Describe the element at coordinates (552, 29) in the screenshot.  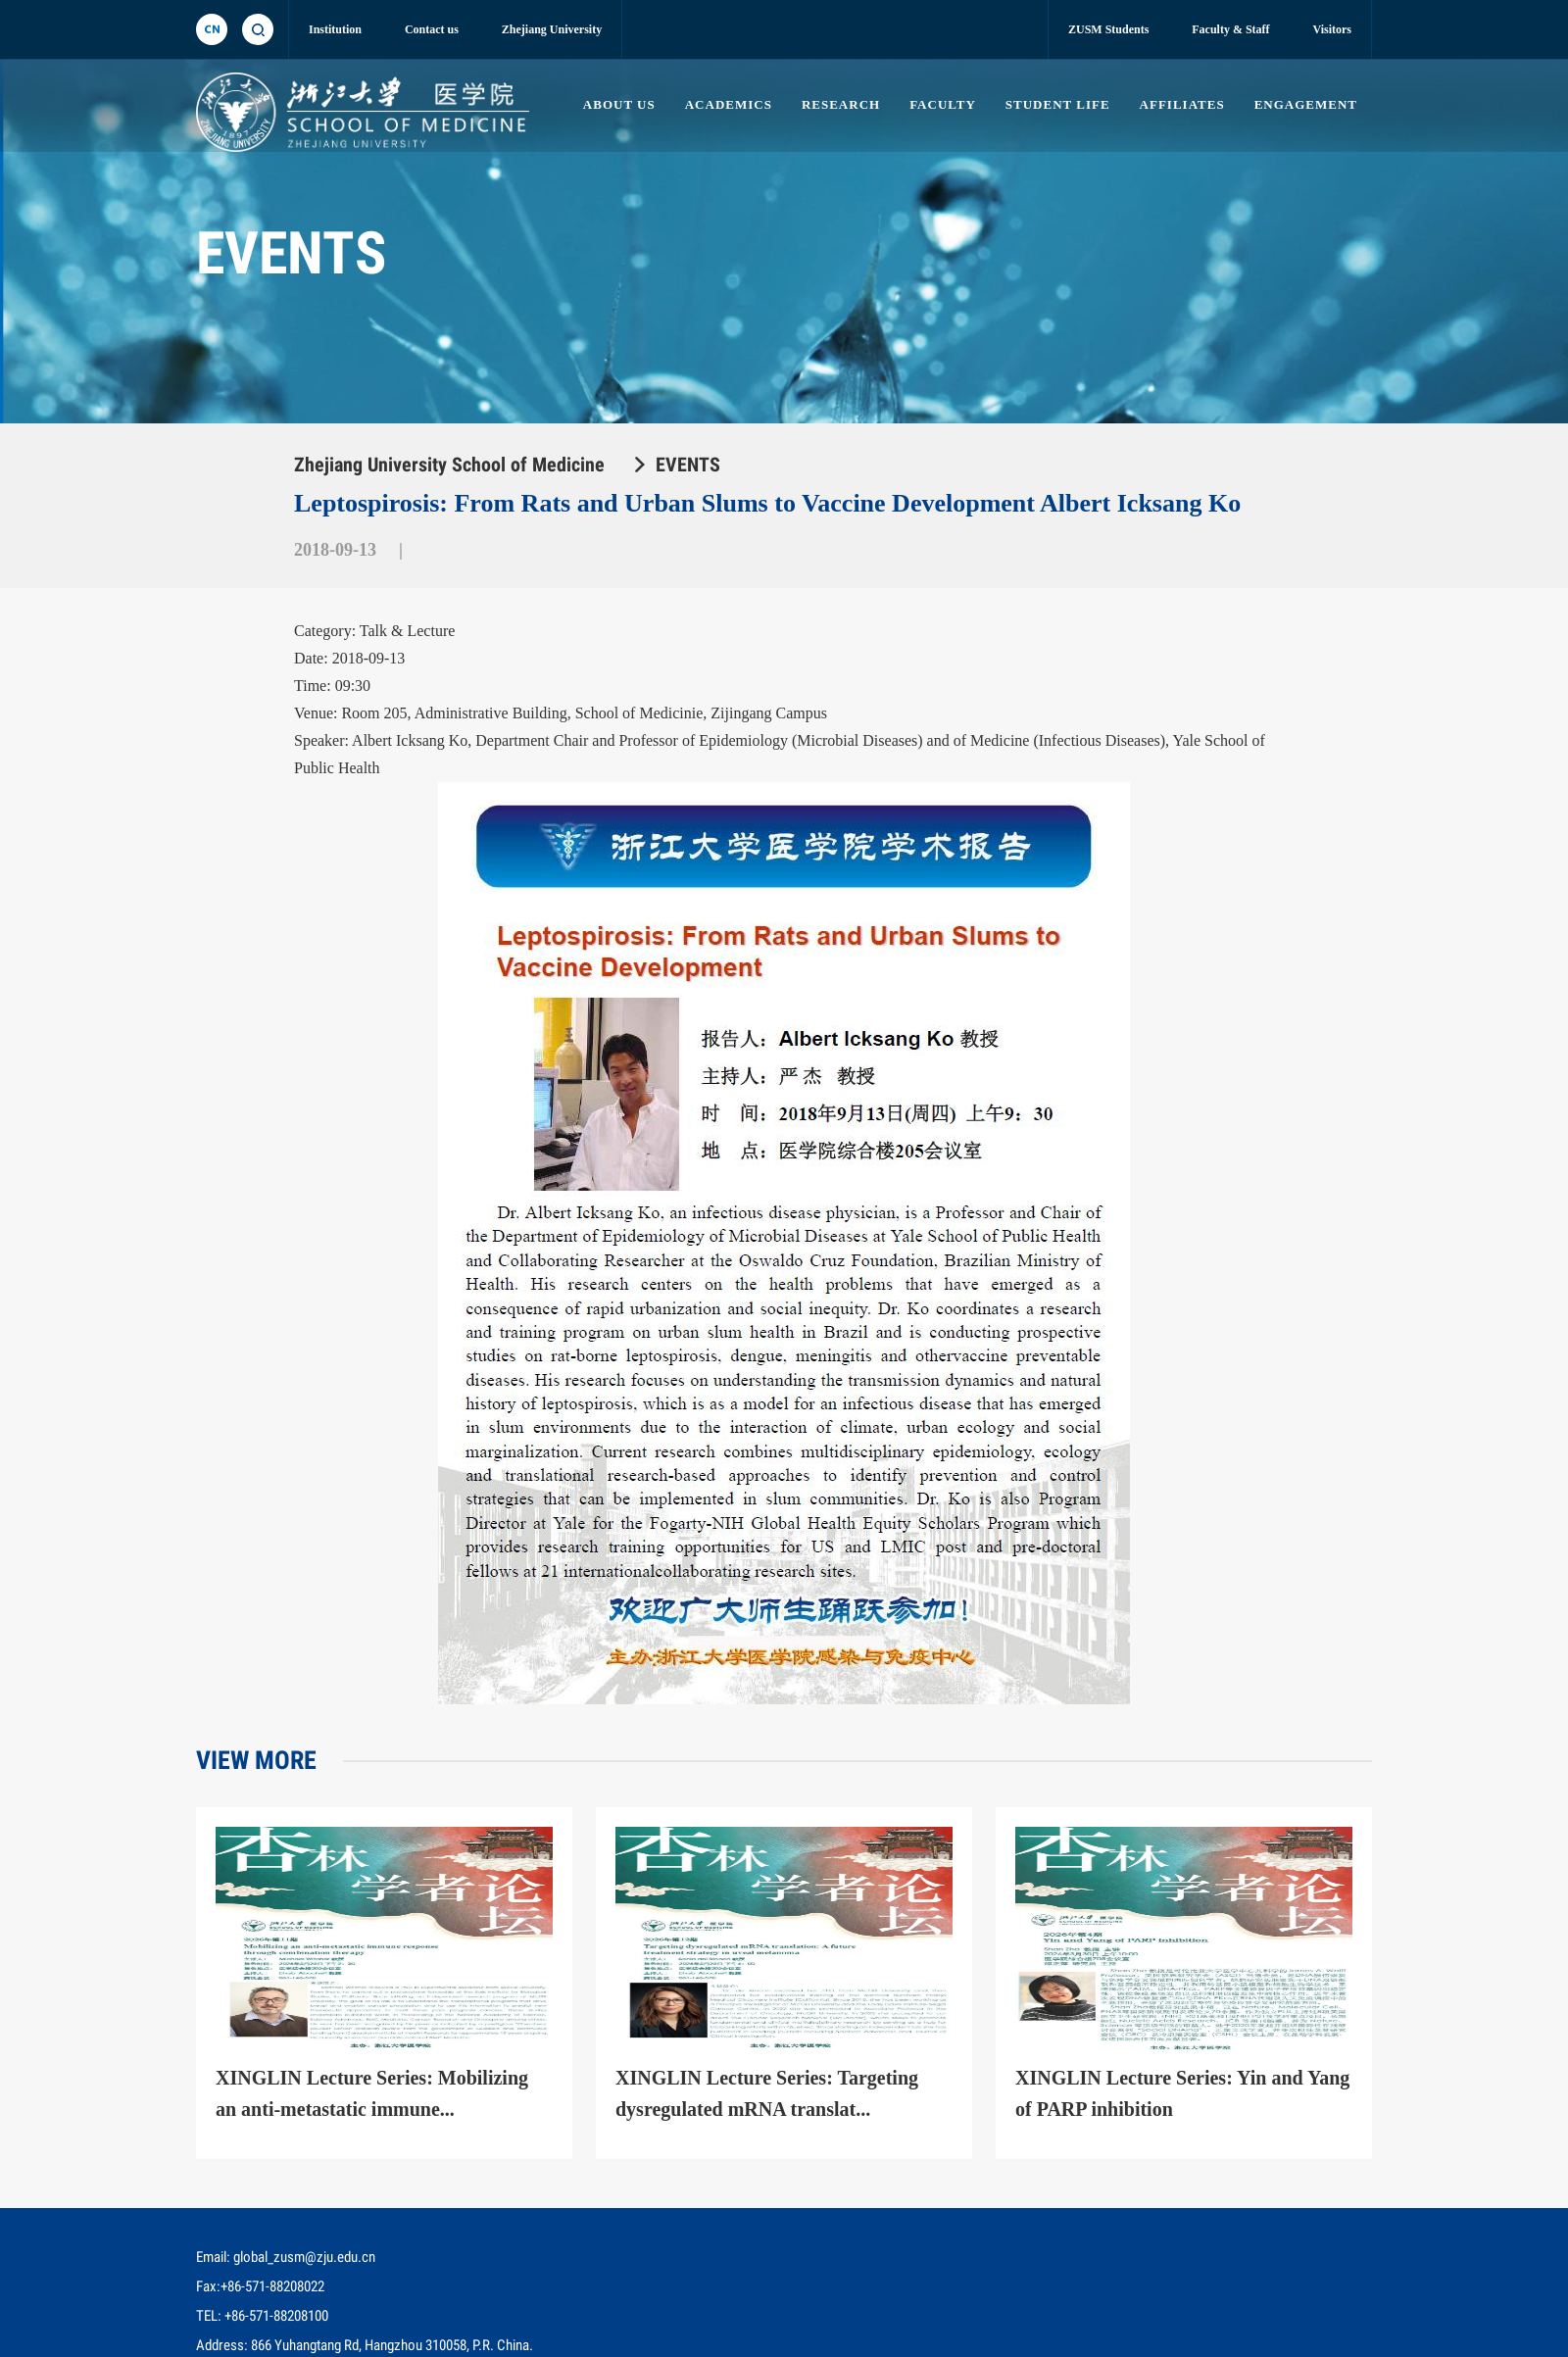
I see `Zhejiang University` at that location.